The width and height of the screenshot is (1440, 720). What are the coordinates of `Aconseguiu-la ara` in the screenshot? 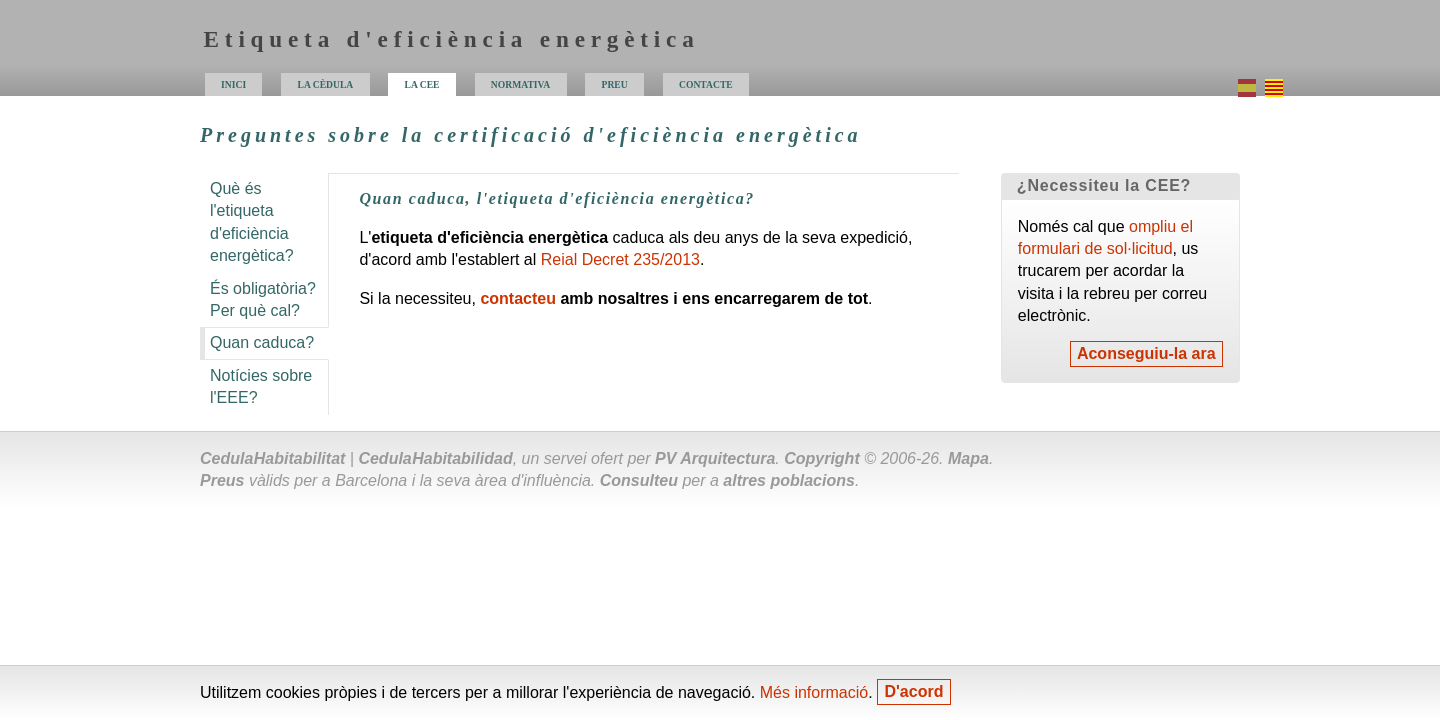 It's located at (1146, 354).